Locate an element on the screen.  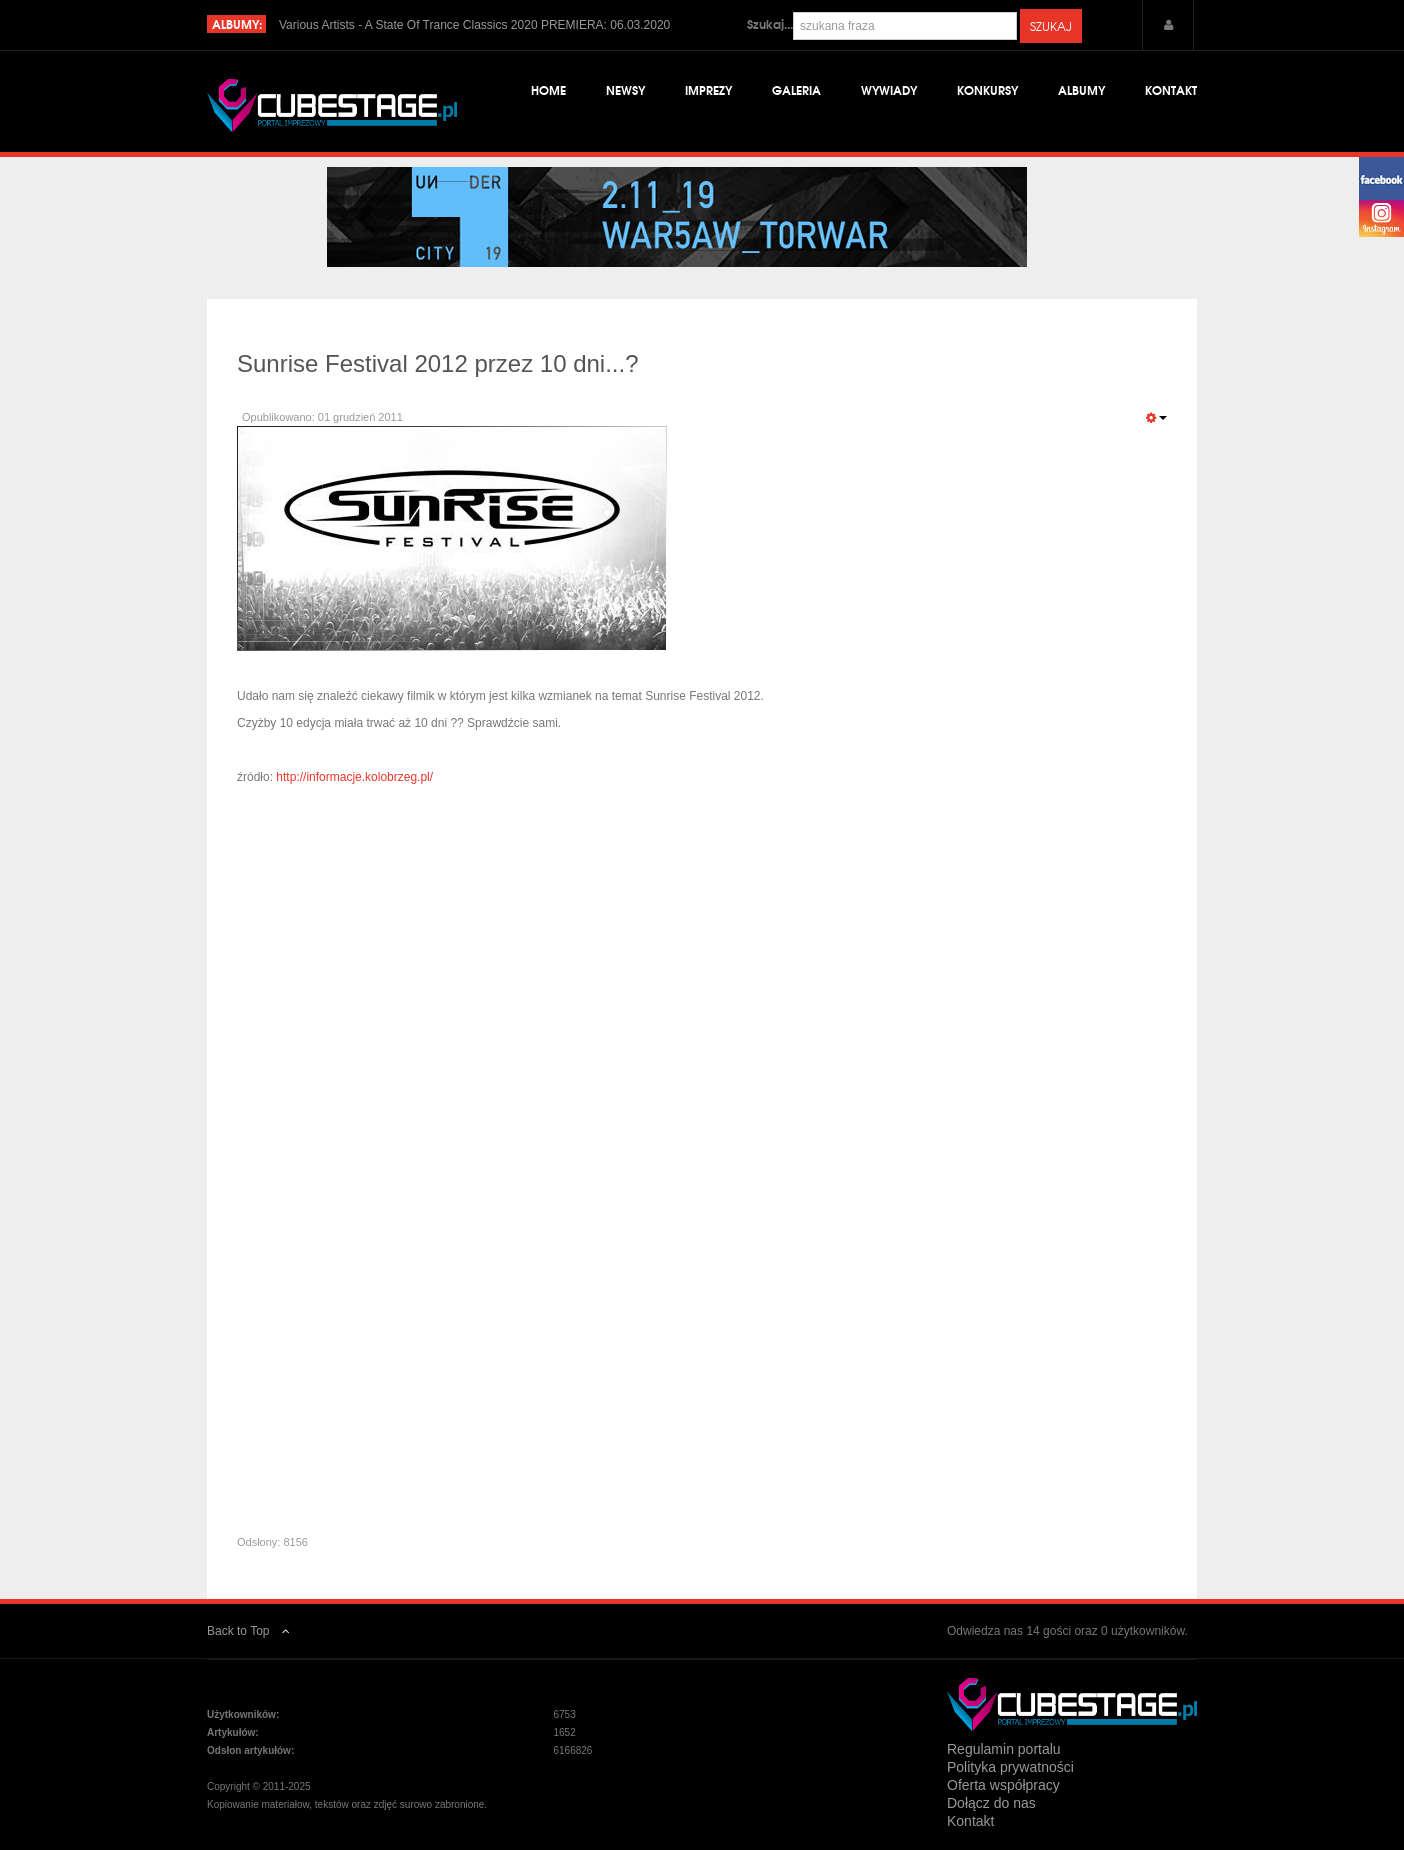
Sunrise Festival 2012 przez 10 dni...? is located at coordinates (438, 363).